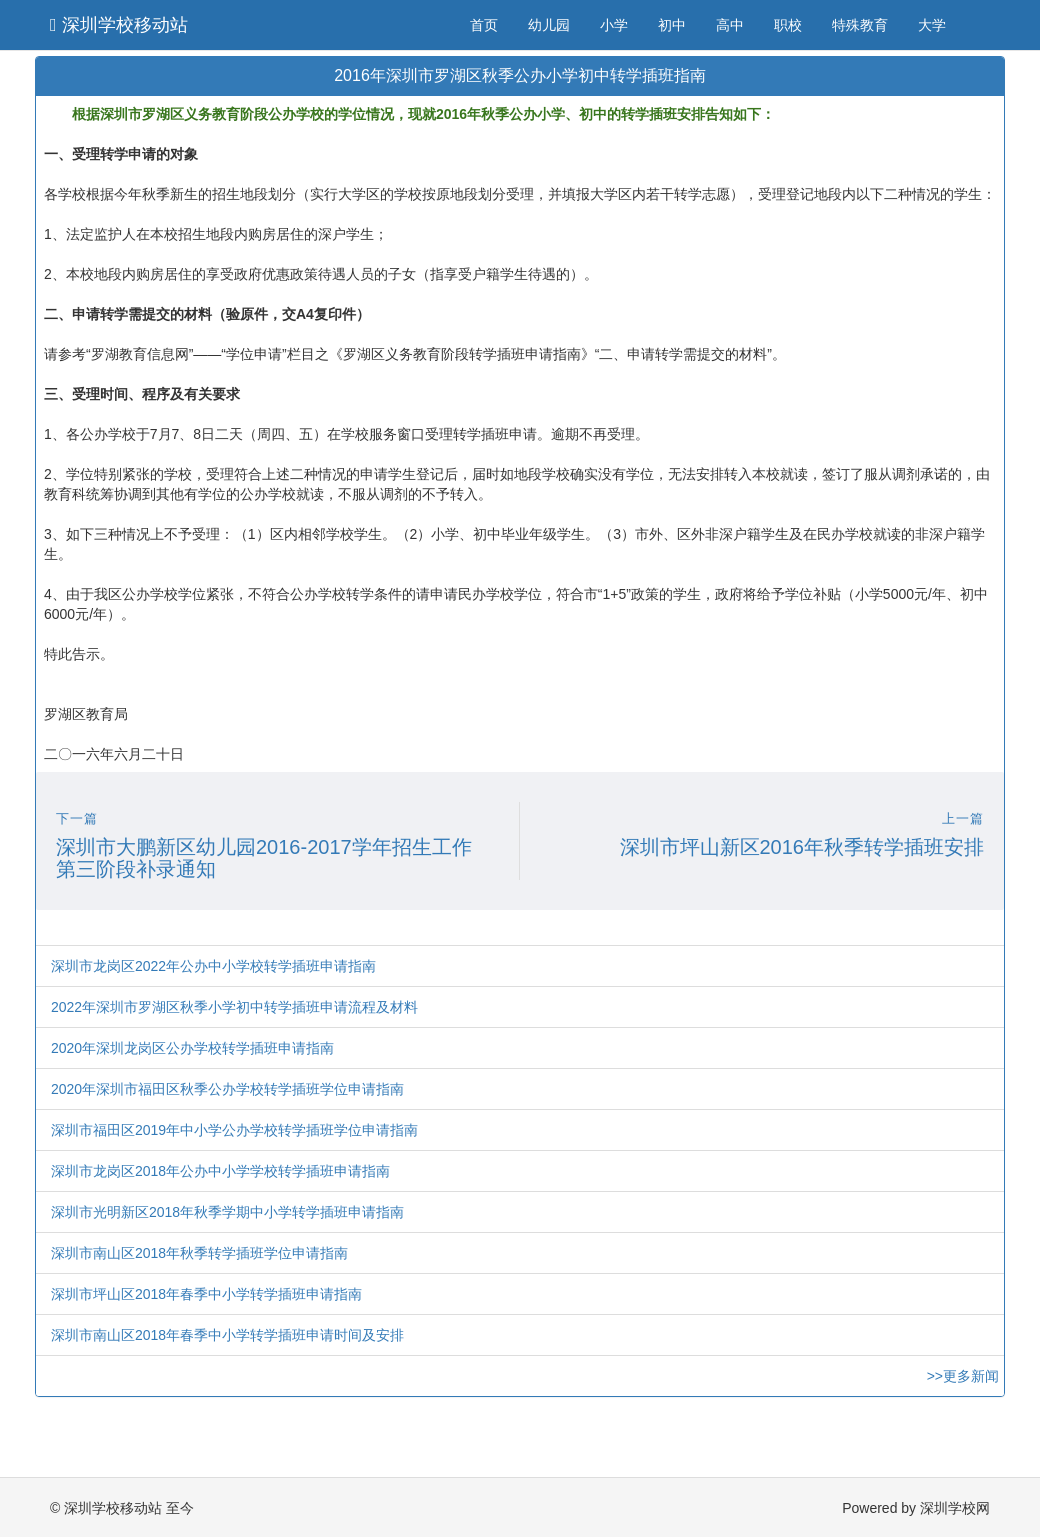 The height and width of the screenshot is (1537, 1040). I want to click on 深圳市南山区2018年春季中小学转学插班申请时间及安排, so click(227, 1335).